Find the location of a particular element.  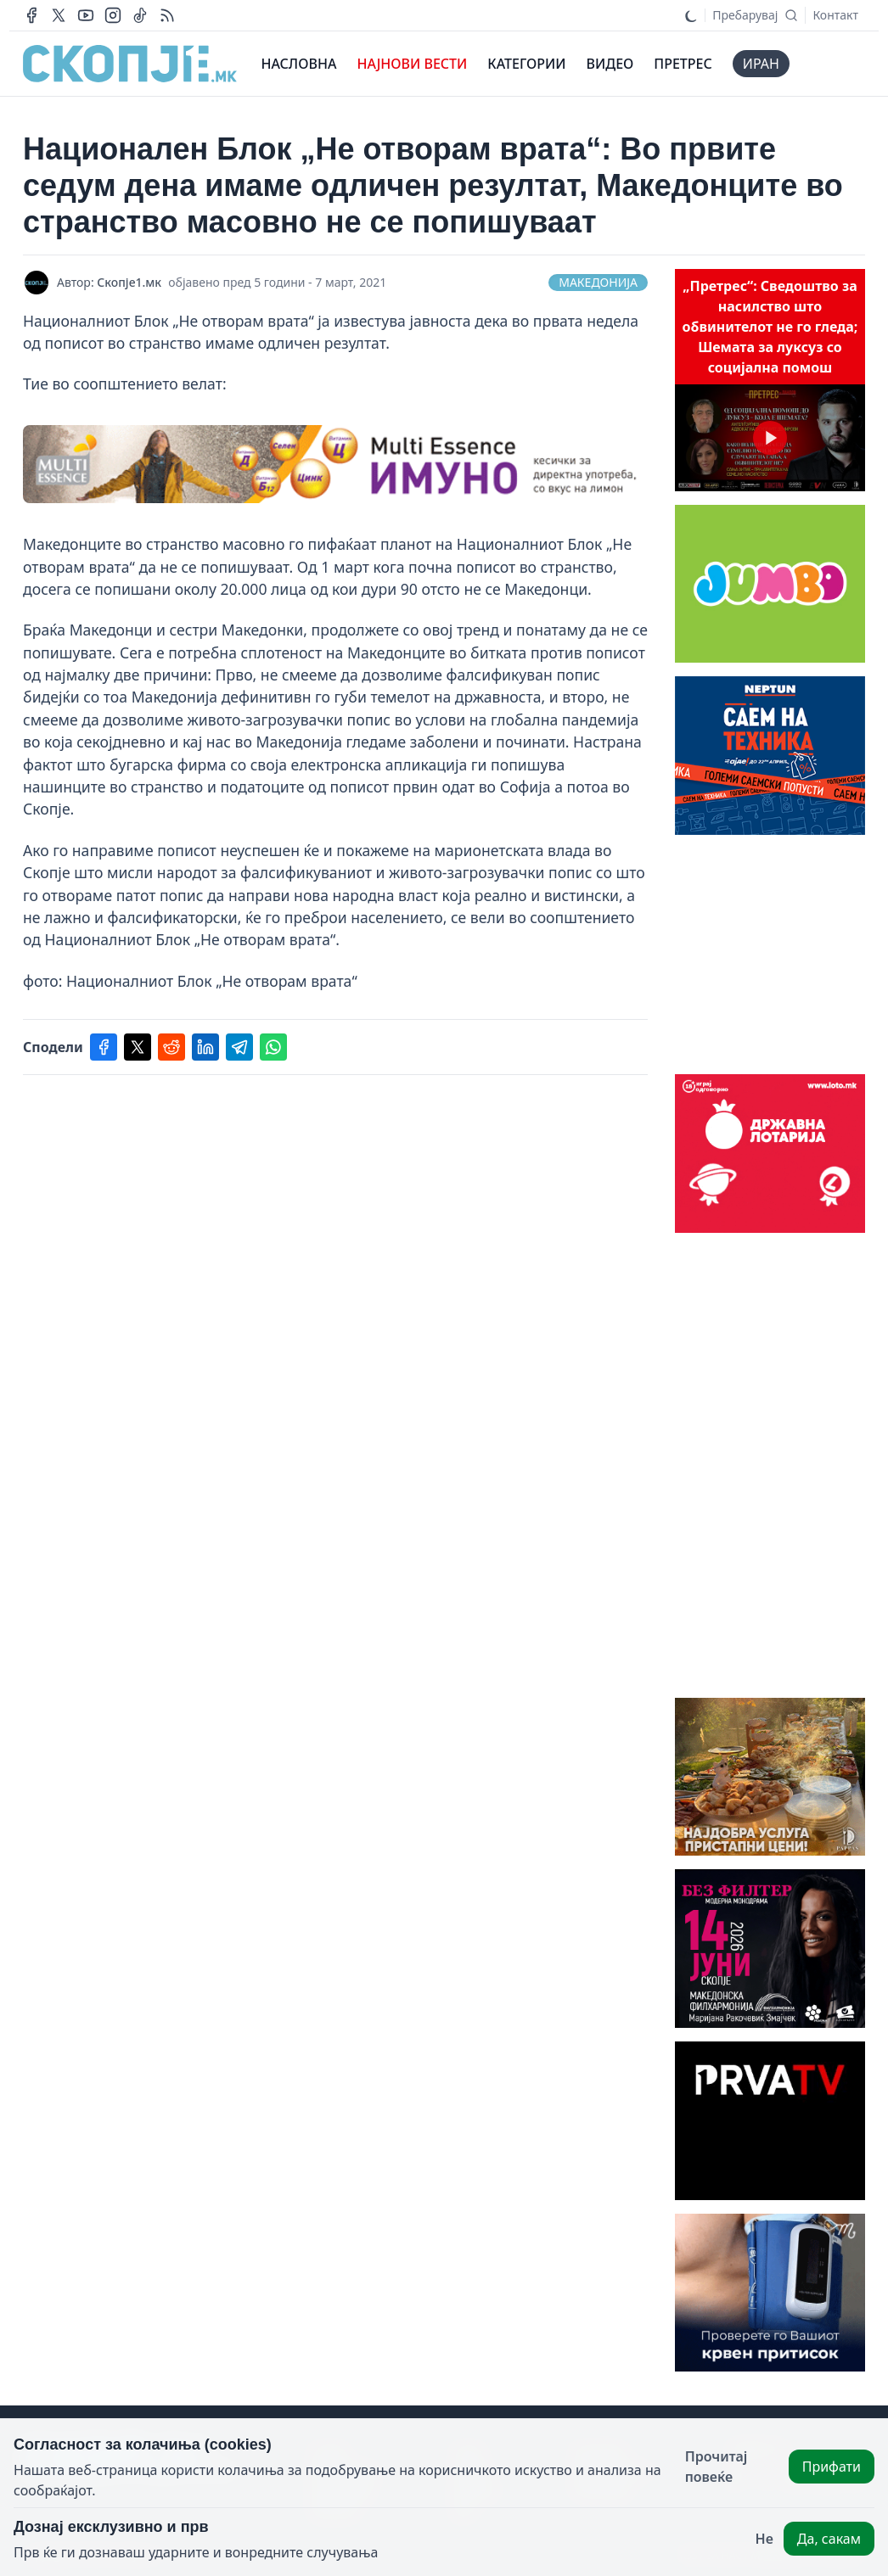

[Share on facebook] is located at coordinates (103, 1047).